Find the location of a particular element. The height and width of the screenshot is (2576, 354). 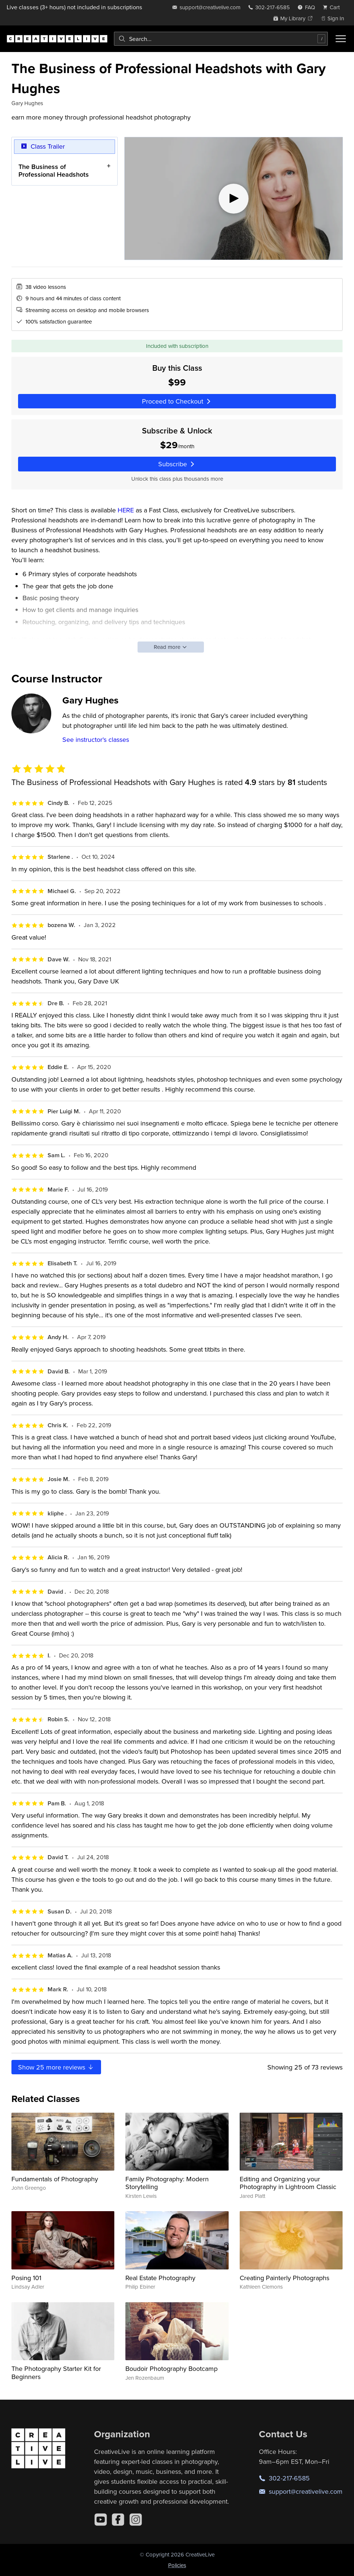

The Photography Starter Kit for Beginners is located at coordinates (56, 2372).